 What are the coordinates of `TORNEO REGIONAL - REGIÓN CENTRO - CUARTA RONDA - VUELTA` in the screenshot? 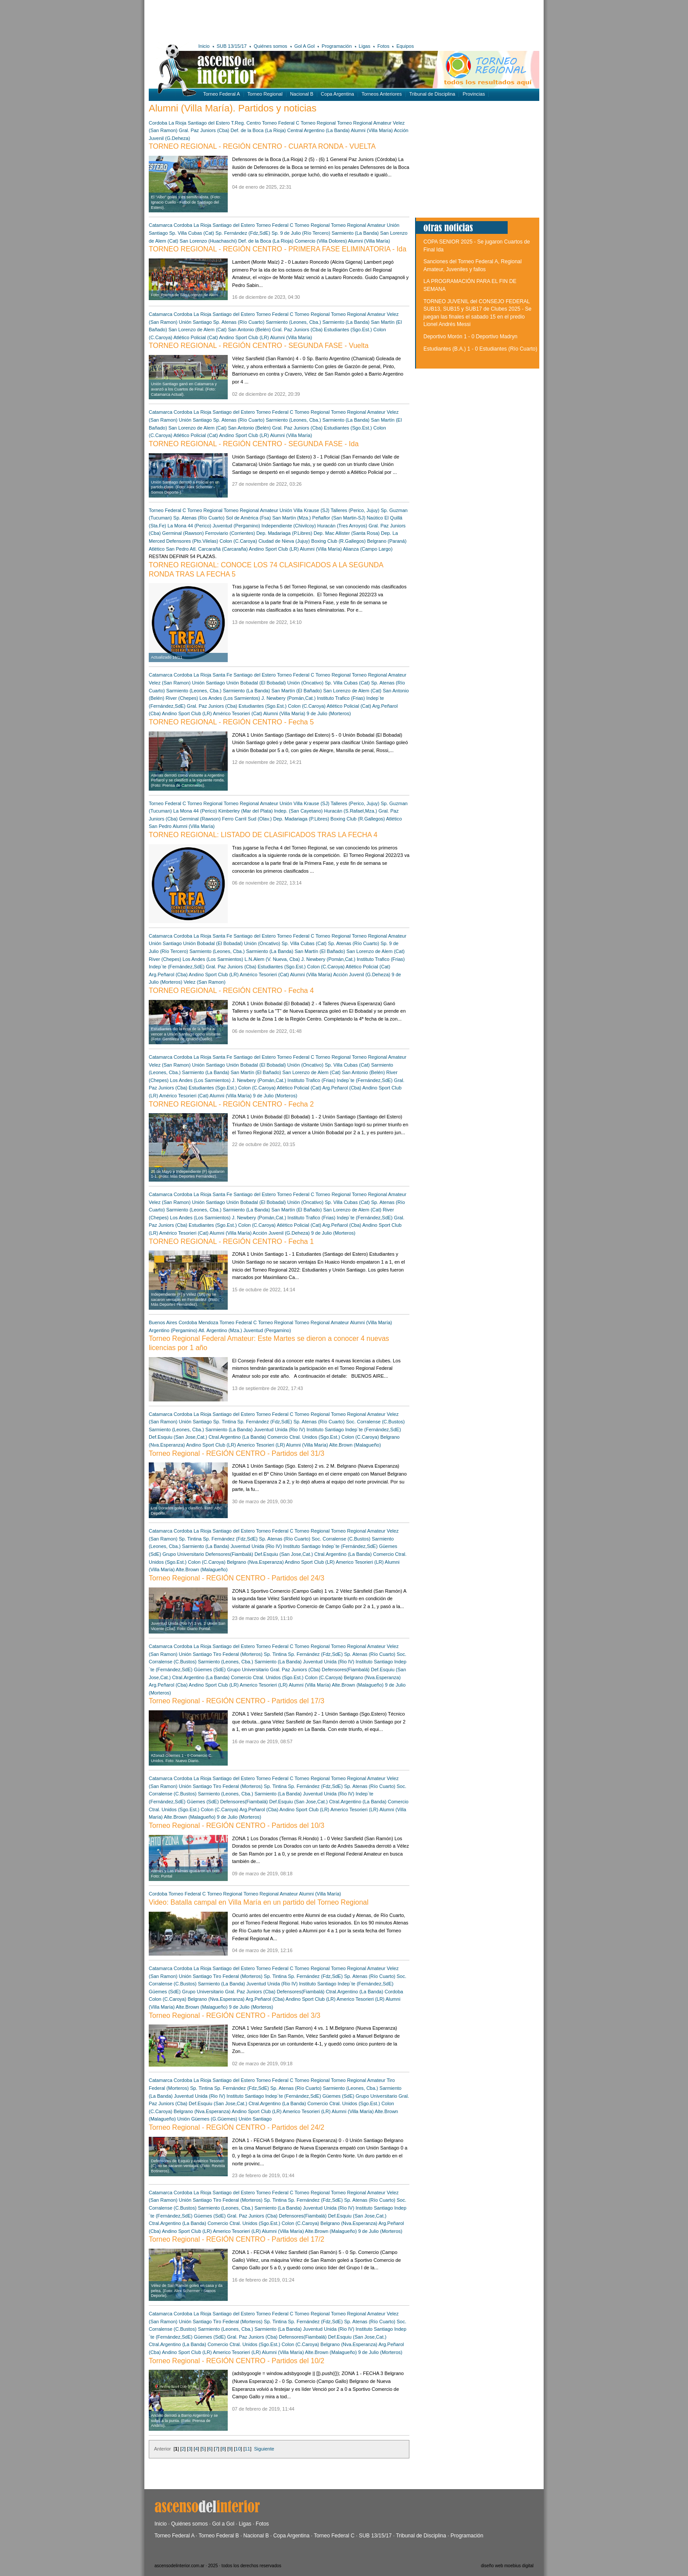 It's located at (262, 146).